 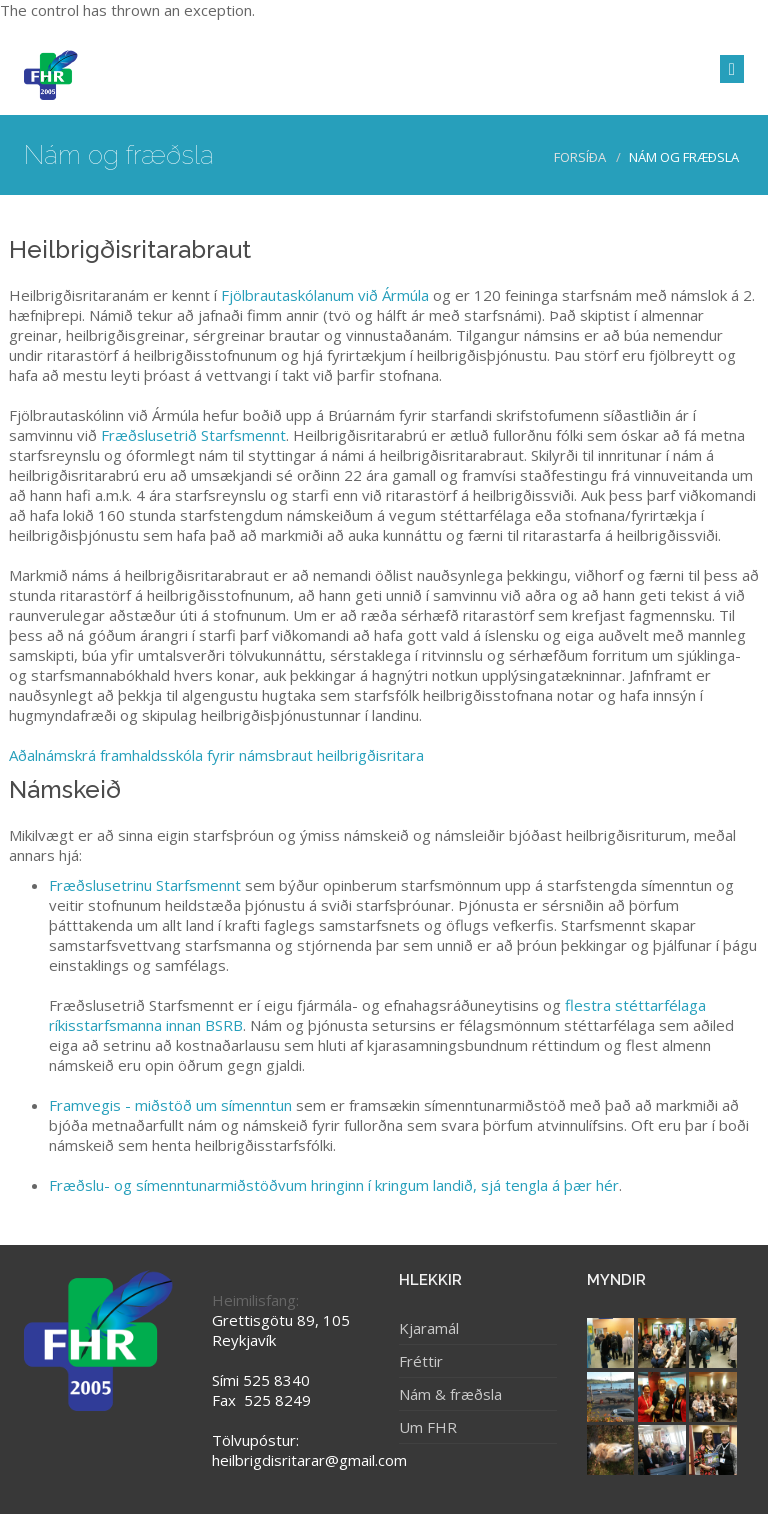 What do you see at coordinates (216, 755) in the screenshot?
I see `Aðalnámskrá framhaldsskóla fyrir námsbraut heilbrigðisritara` at bounding box center [216, 755].